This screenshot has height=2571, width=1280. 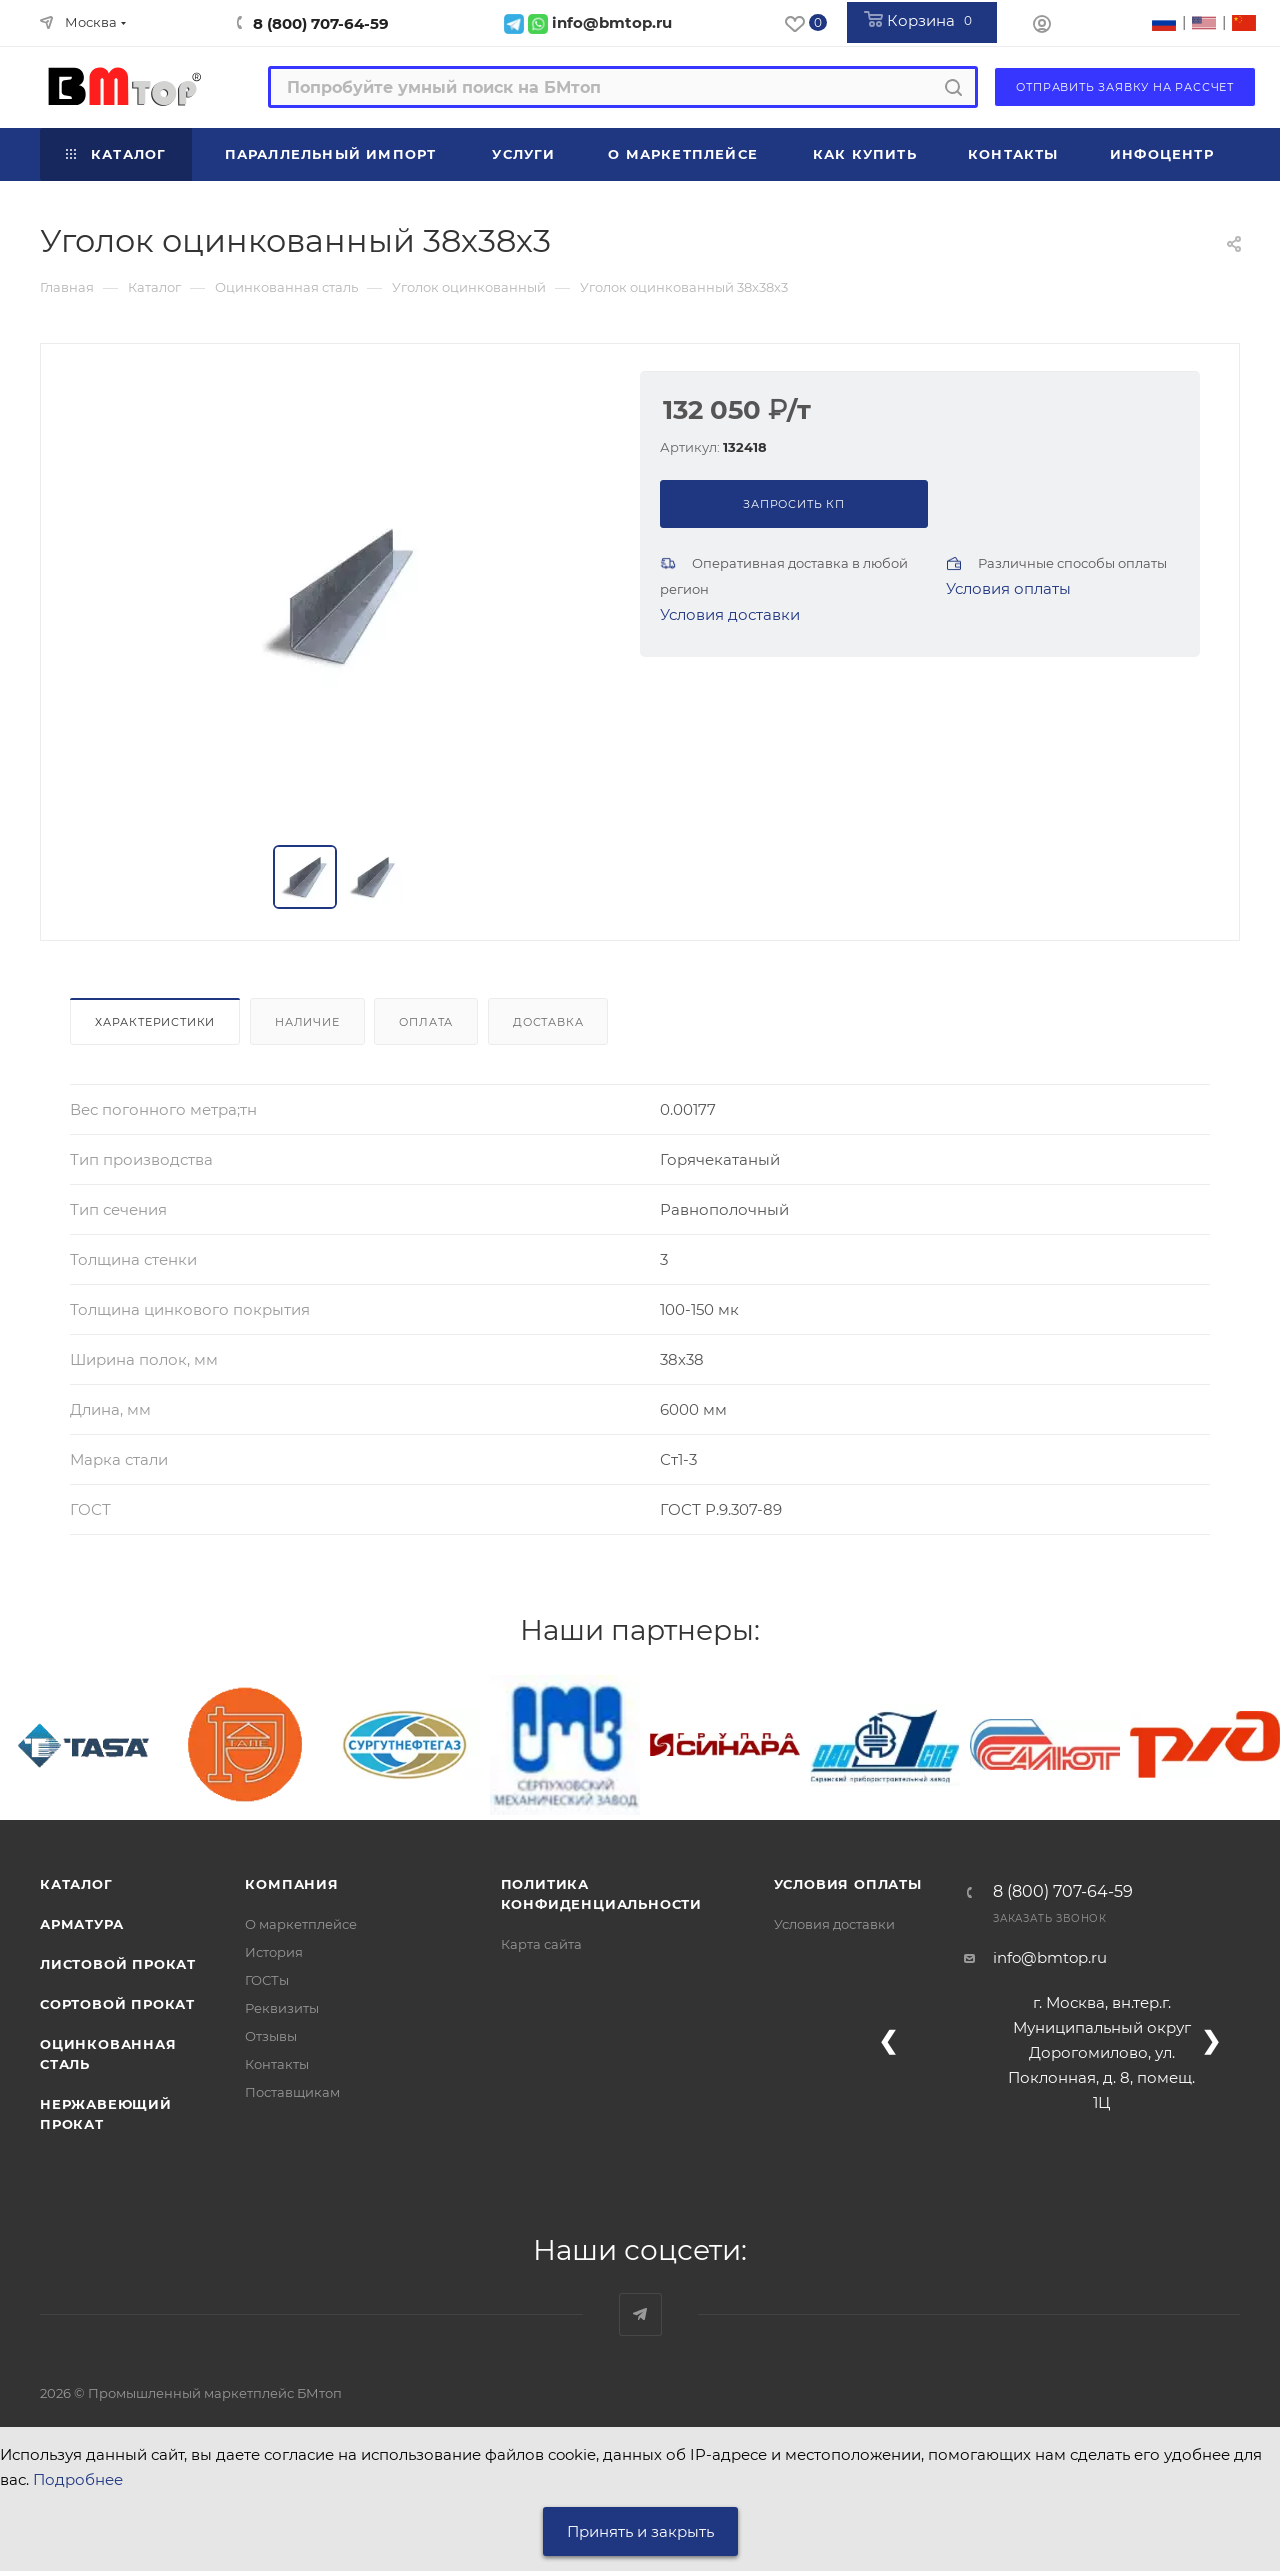 I want to click on Контакты, so click(x=277, y=2064).